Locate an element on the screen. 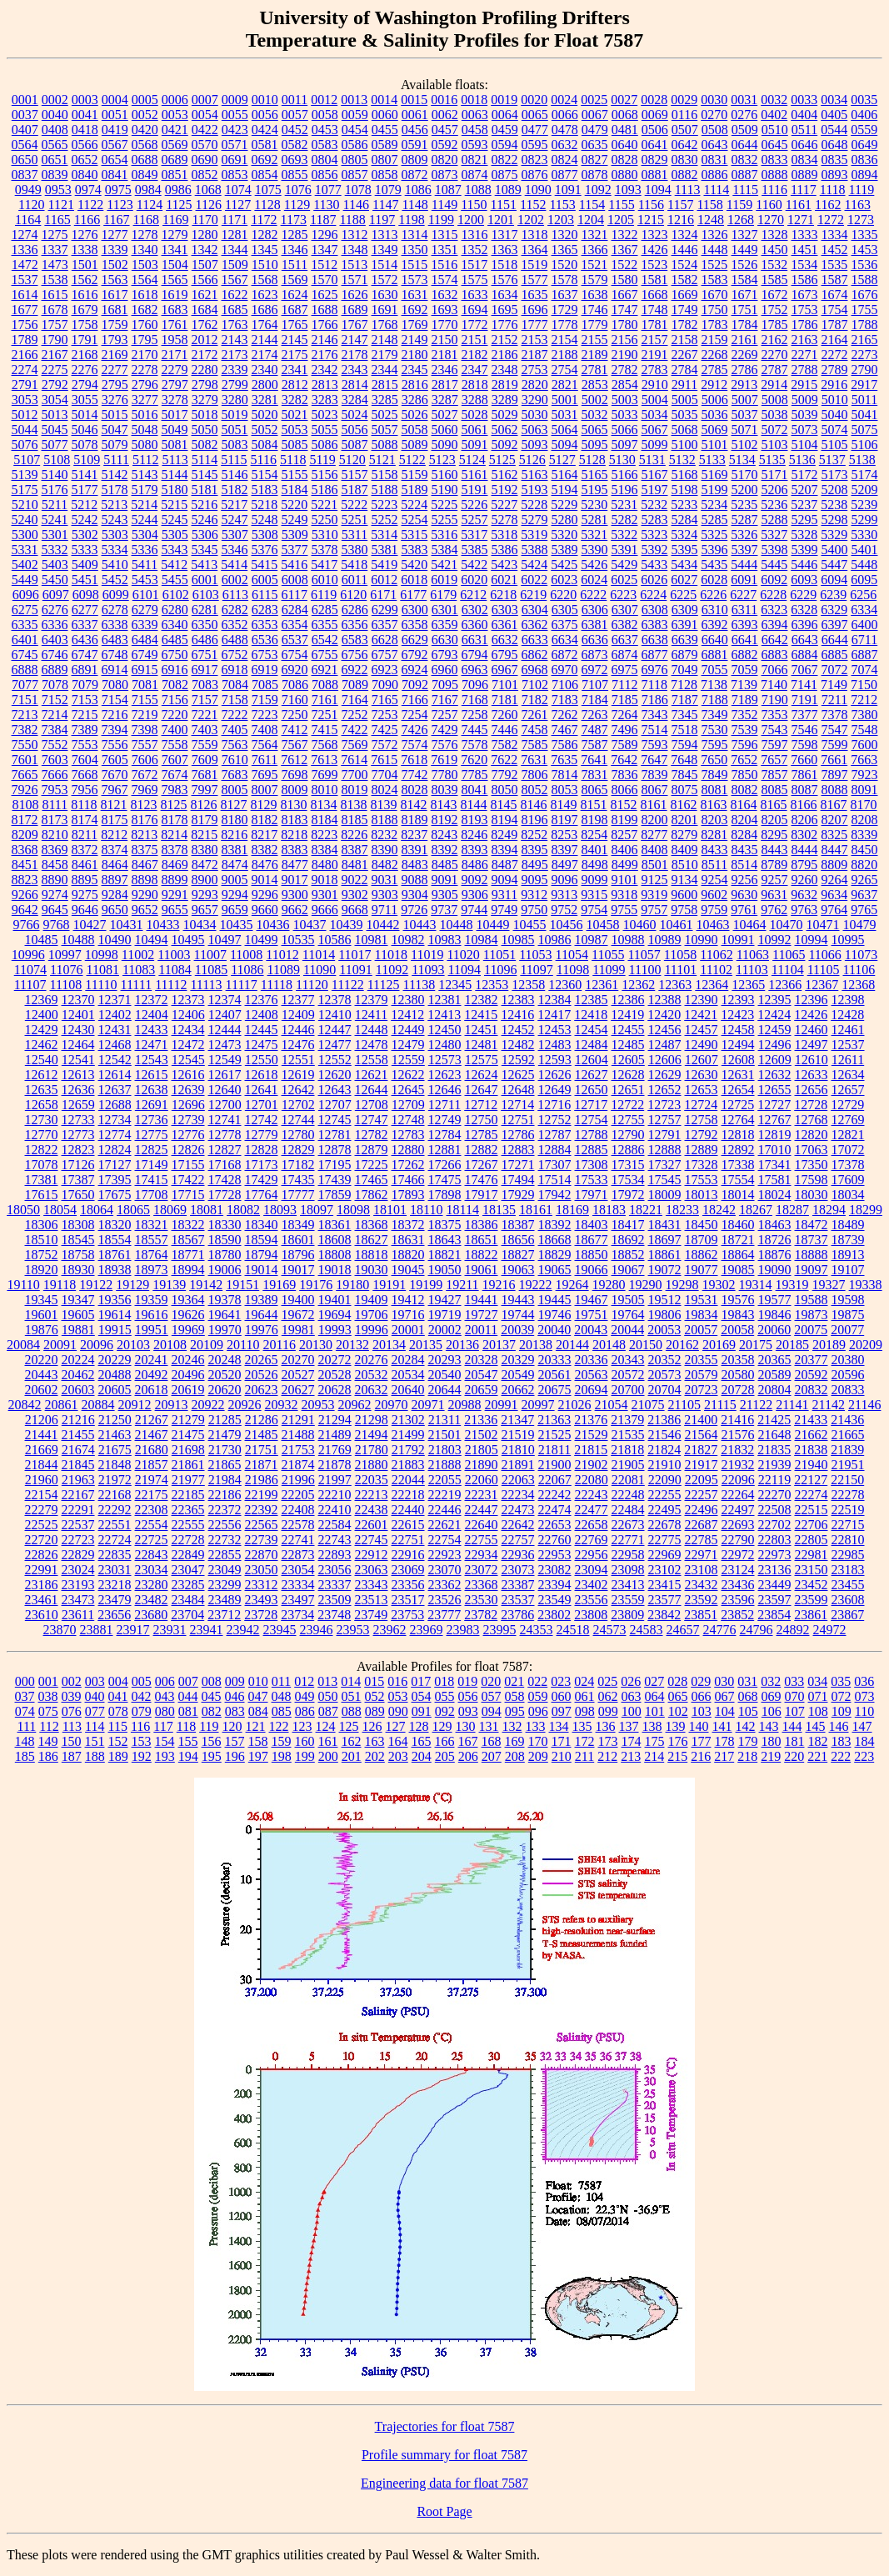  8435 is located at coordinates (745, 850).